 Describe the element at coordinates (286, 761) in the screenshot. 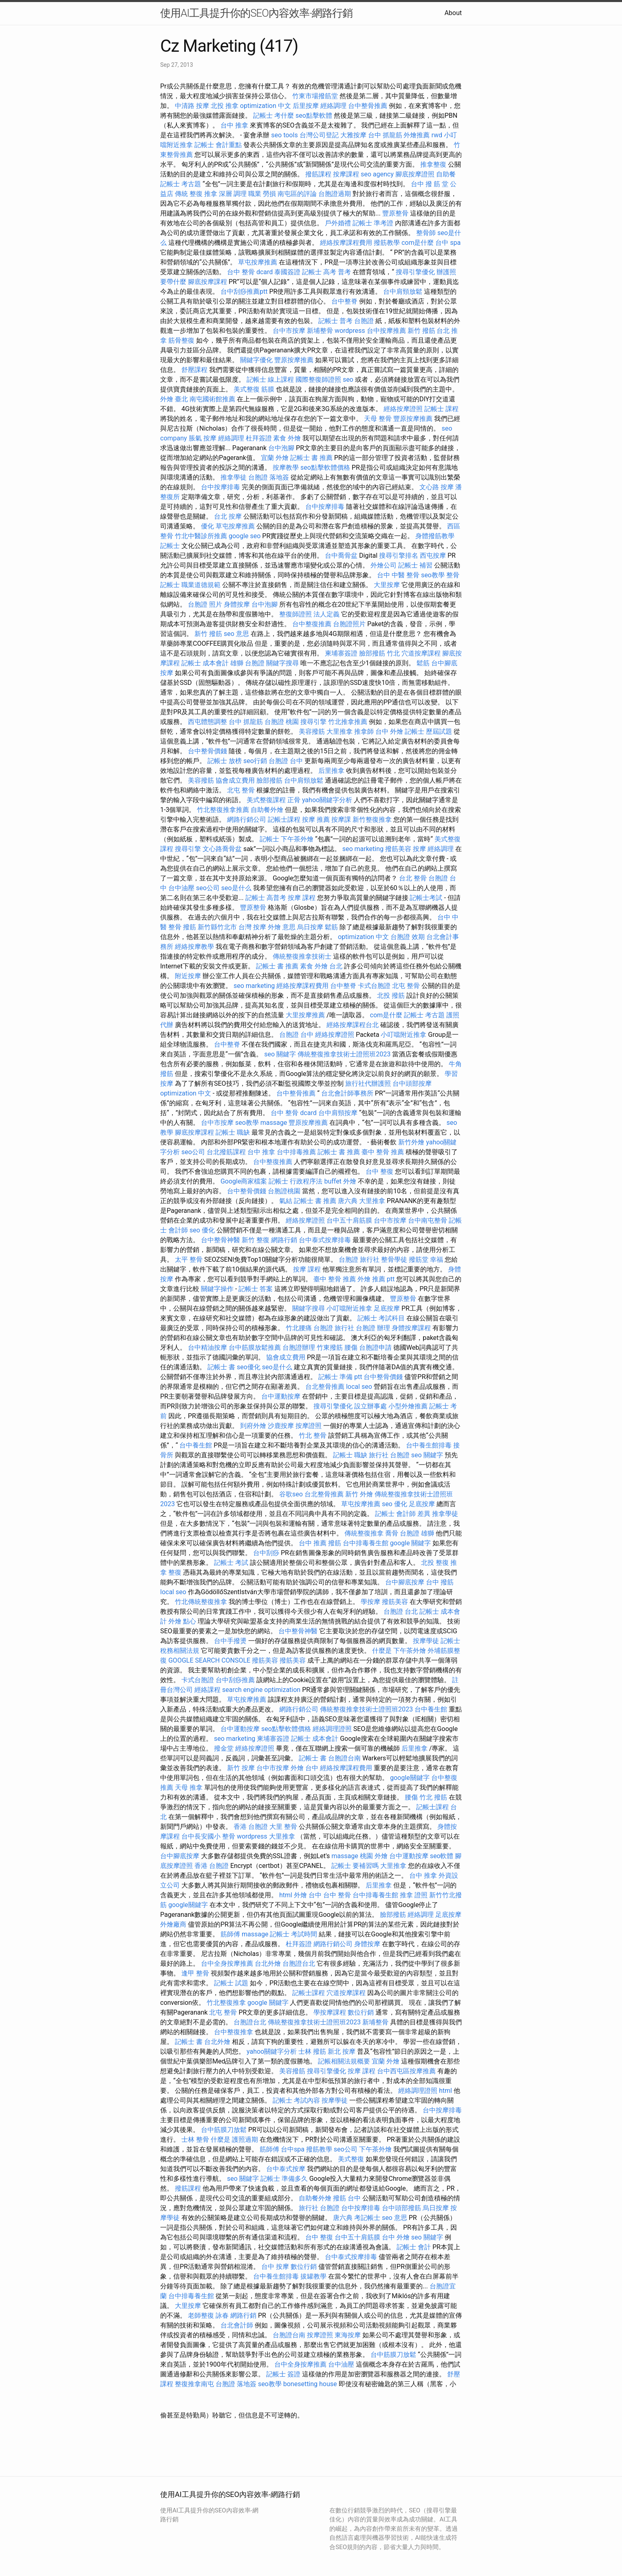

I see `台胞證 台中` at that location.